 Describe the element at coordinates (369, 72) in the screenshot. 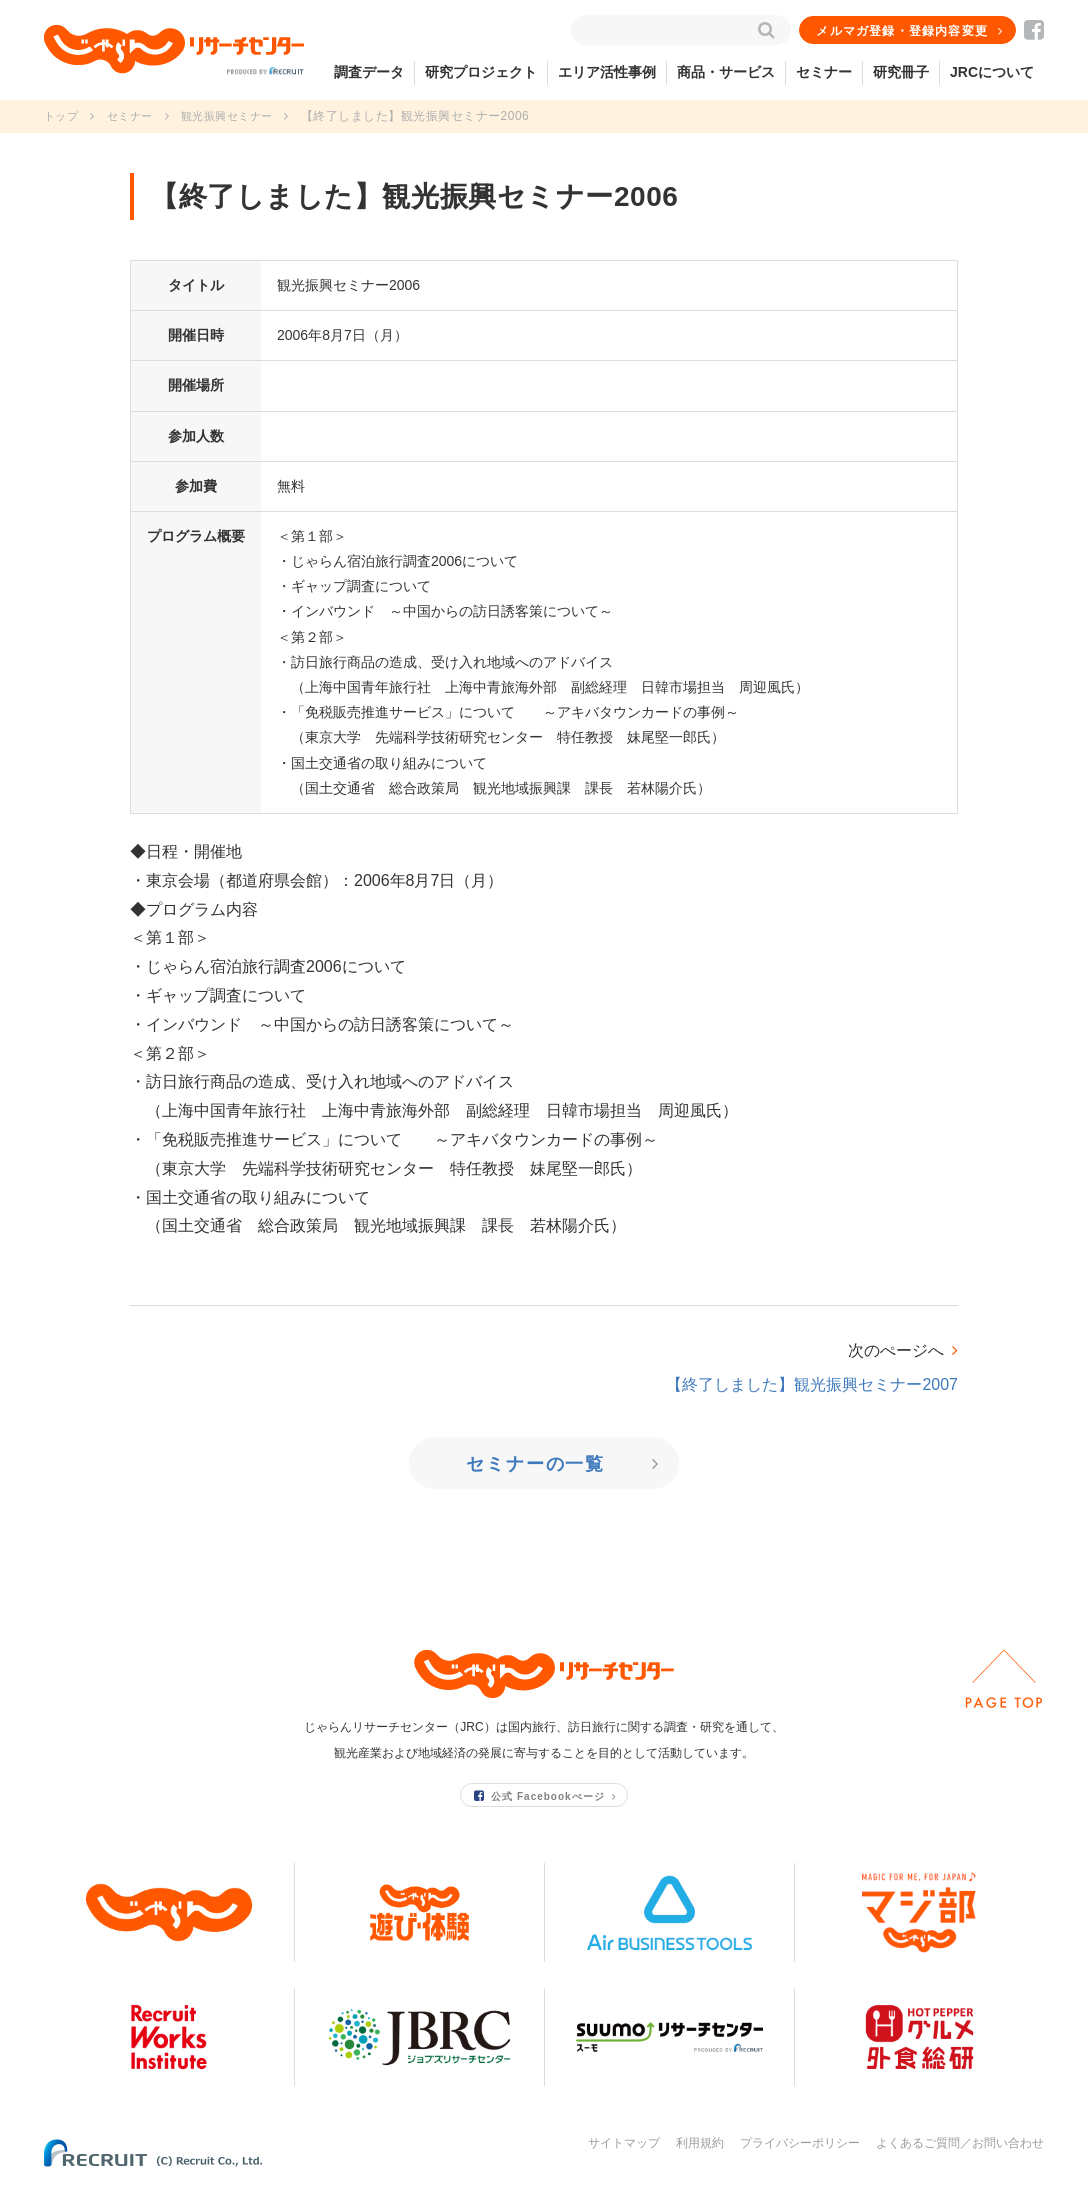

I see `調査データ` at that location.